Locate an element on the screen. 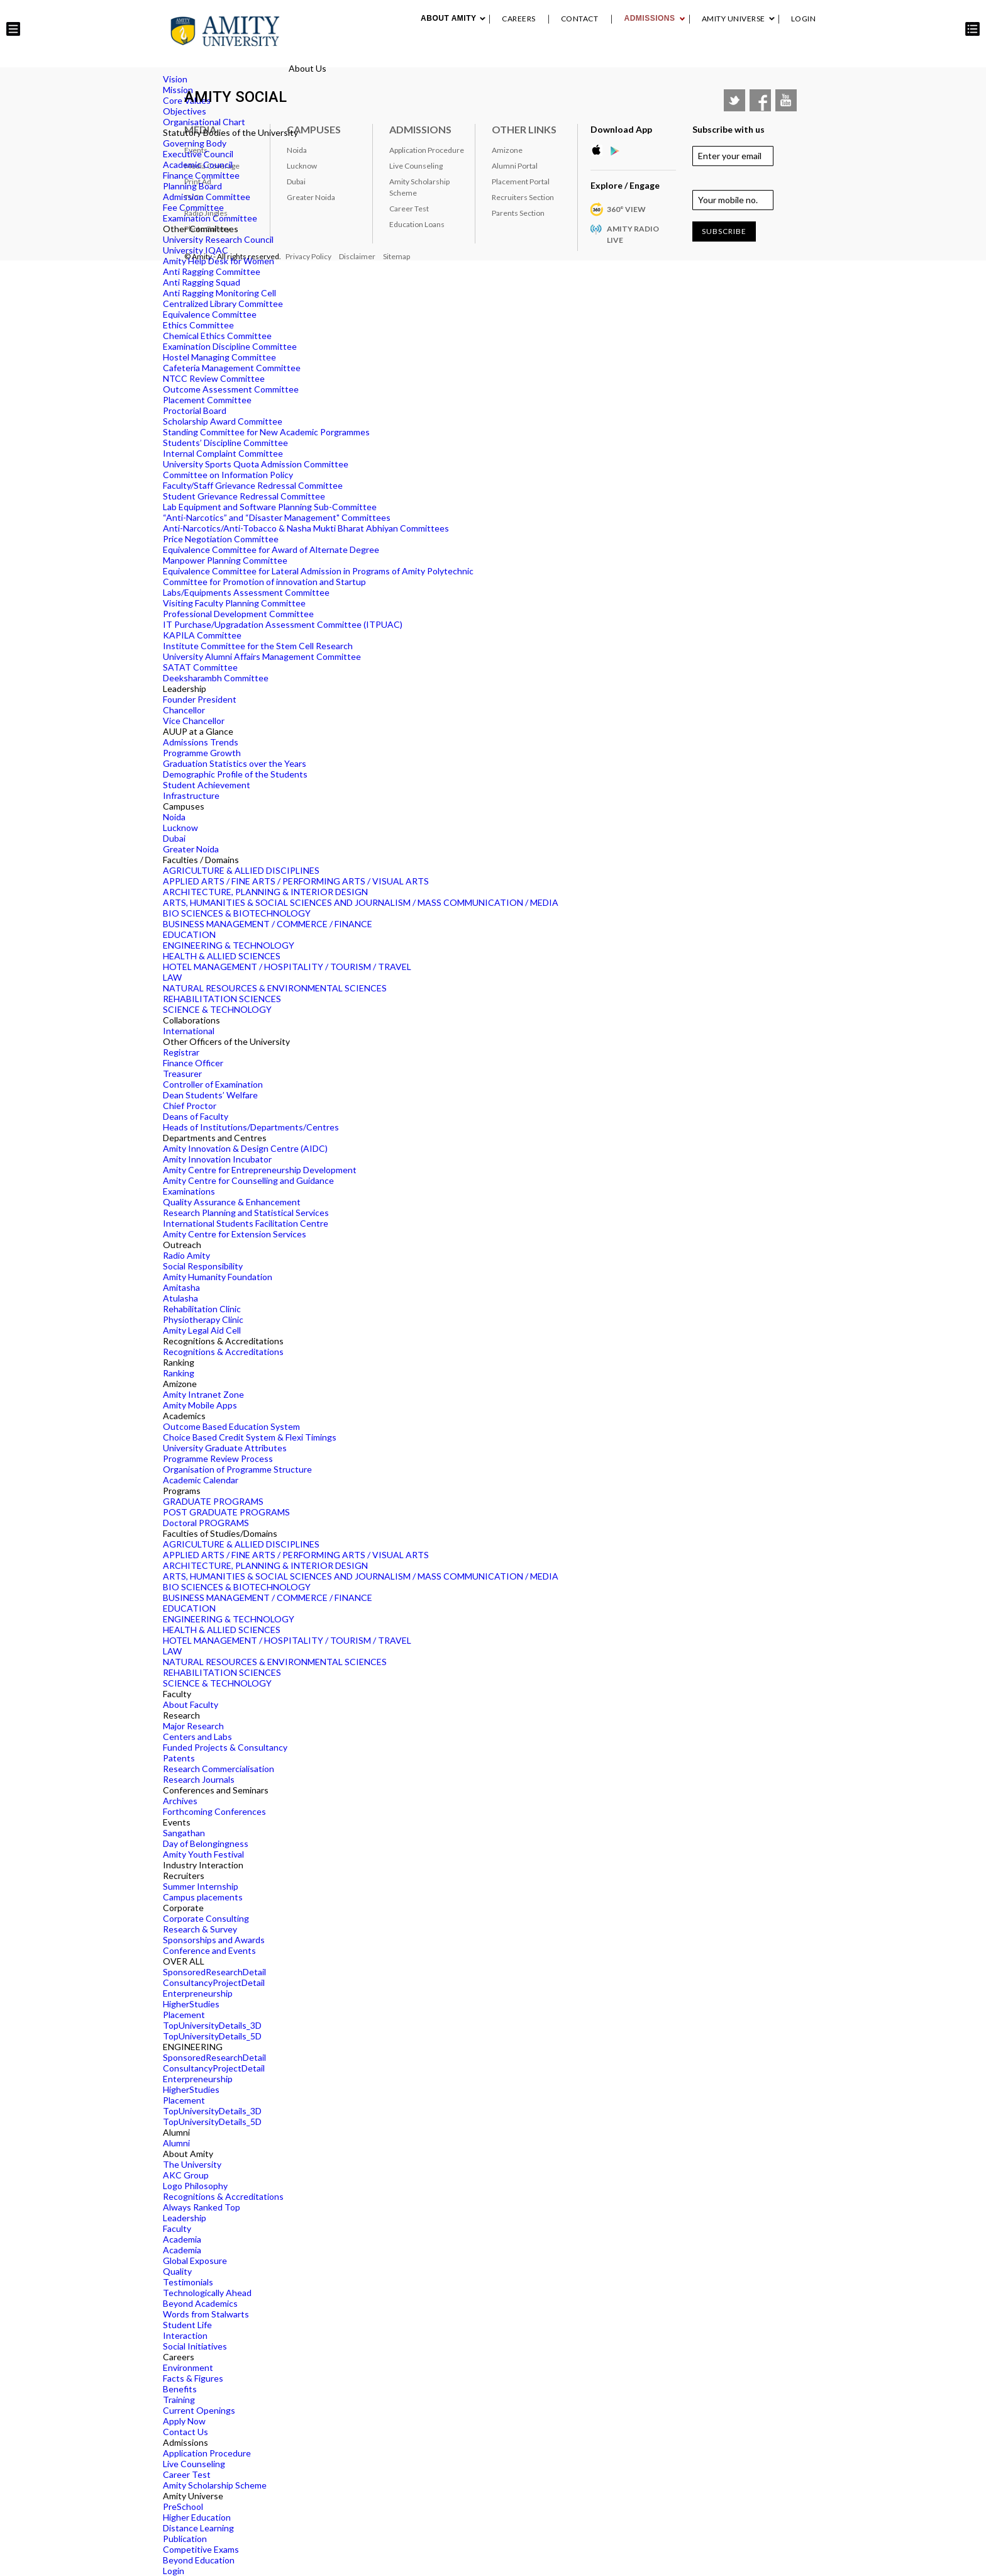 Image resolution: width=986 pixels, height=2576 pixels. BIO SCIENCES & BIOTECHNOLOGY is located at coordinates (237, 913).